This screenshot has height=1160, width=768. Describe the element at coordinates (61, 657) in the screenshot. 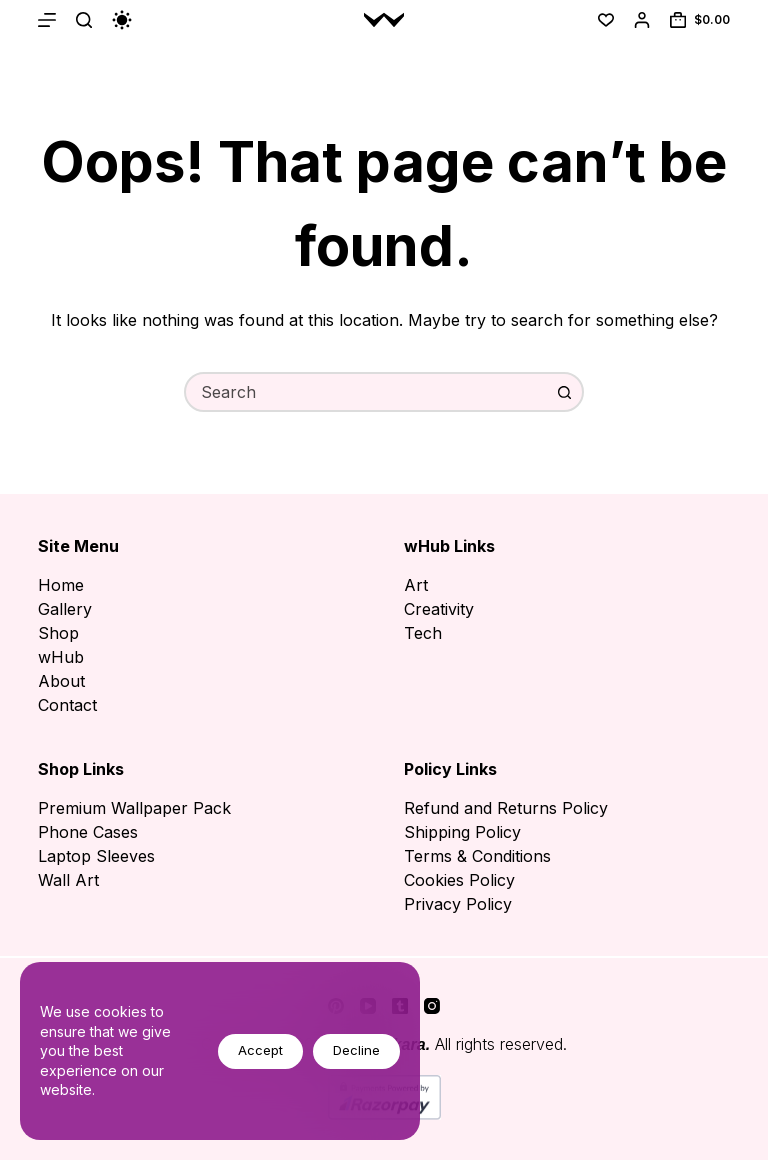

I see `wHub` at that location.